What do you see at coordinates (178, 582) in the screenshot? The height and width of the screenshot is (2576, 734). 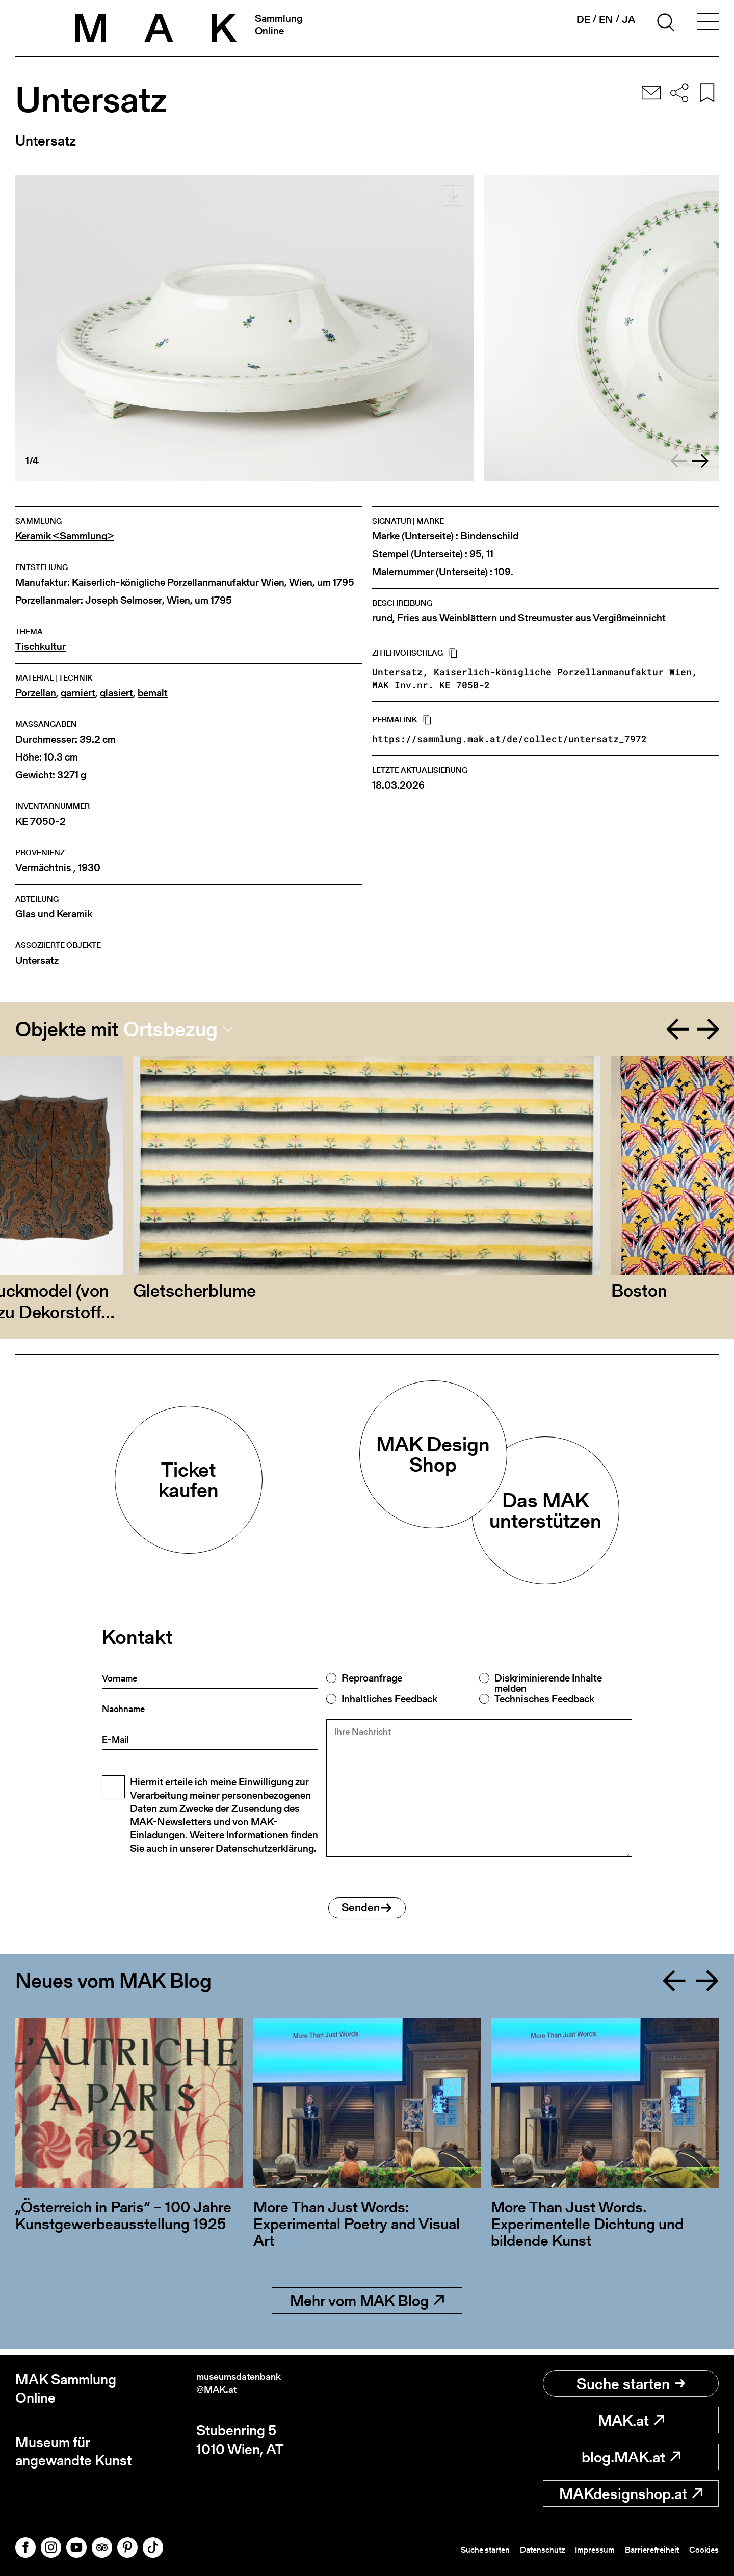 I see `Kaiserlich-königliche Porzellanmanufaktur Wien` at bounding box center [178, 582].